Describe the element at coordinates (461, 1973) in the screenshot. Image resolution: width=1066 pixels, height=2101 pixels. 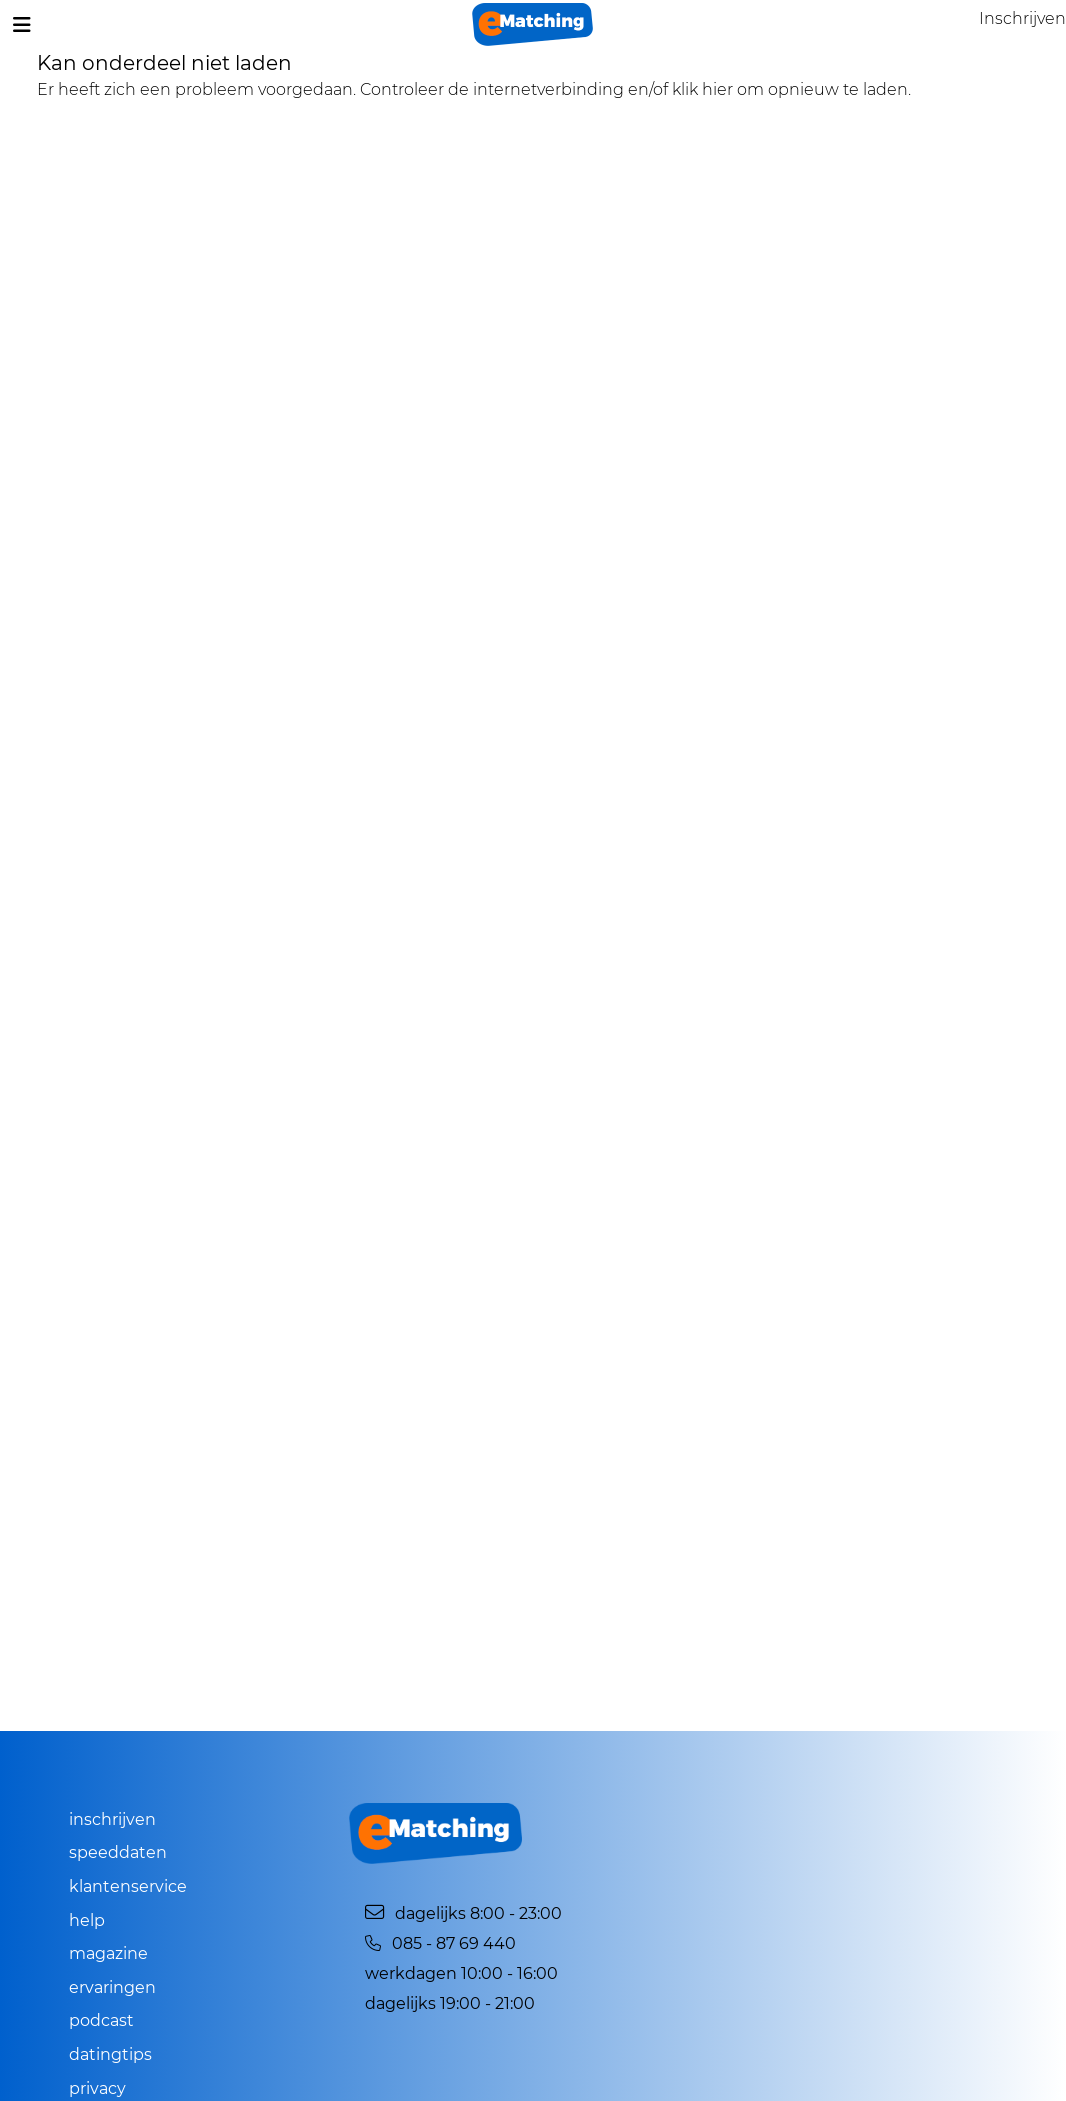
I see `Werkdagen 10:00 - 16:00` at that location.